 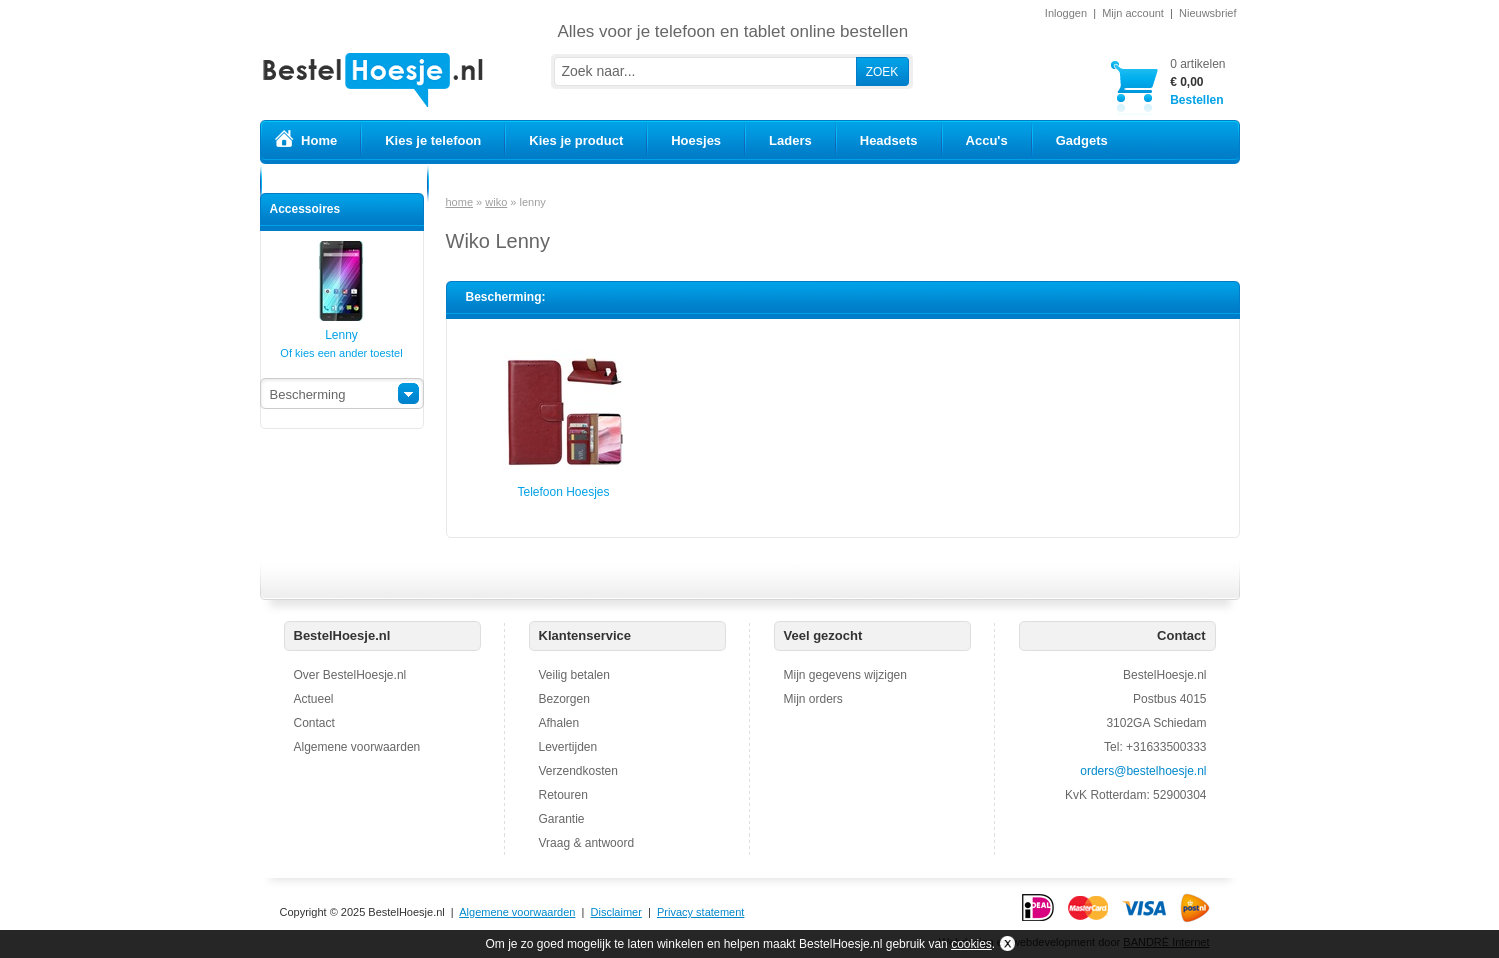 I want to click on Afhalen, so click(x=559, y=723).